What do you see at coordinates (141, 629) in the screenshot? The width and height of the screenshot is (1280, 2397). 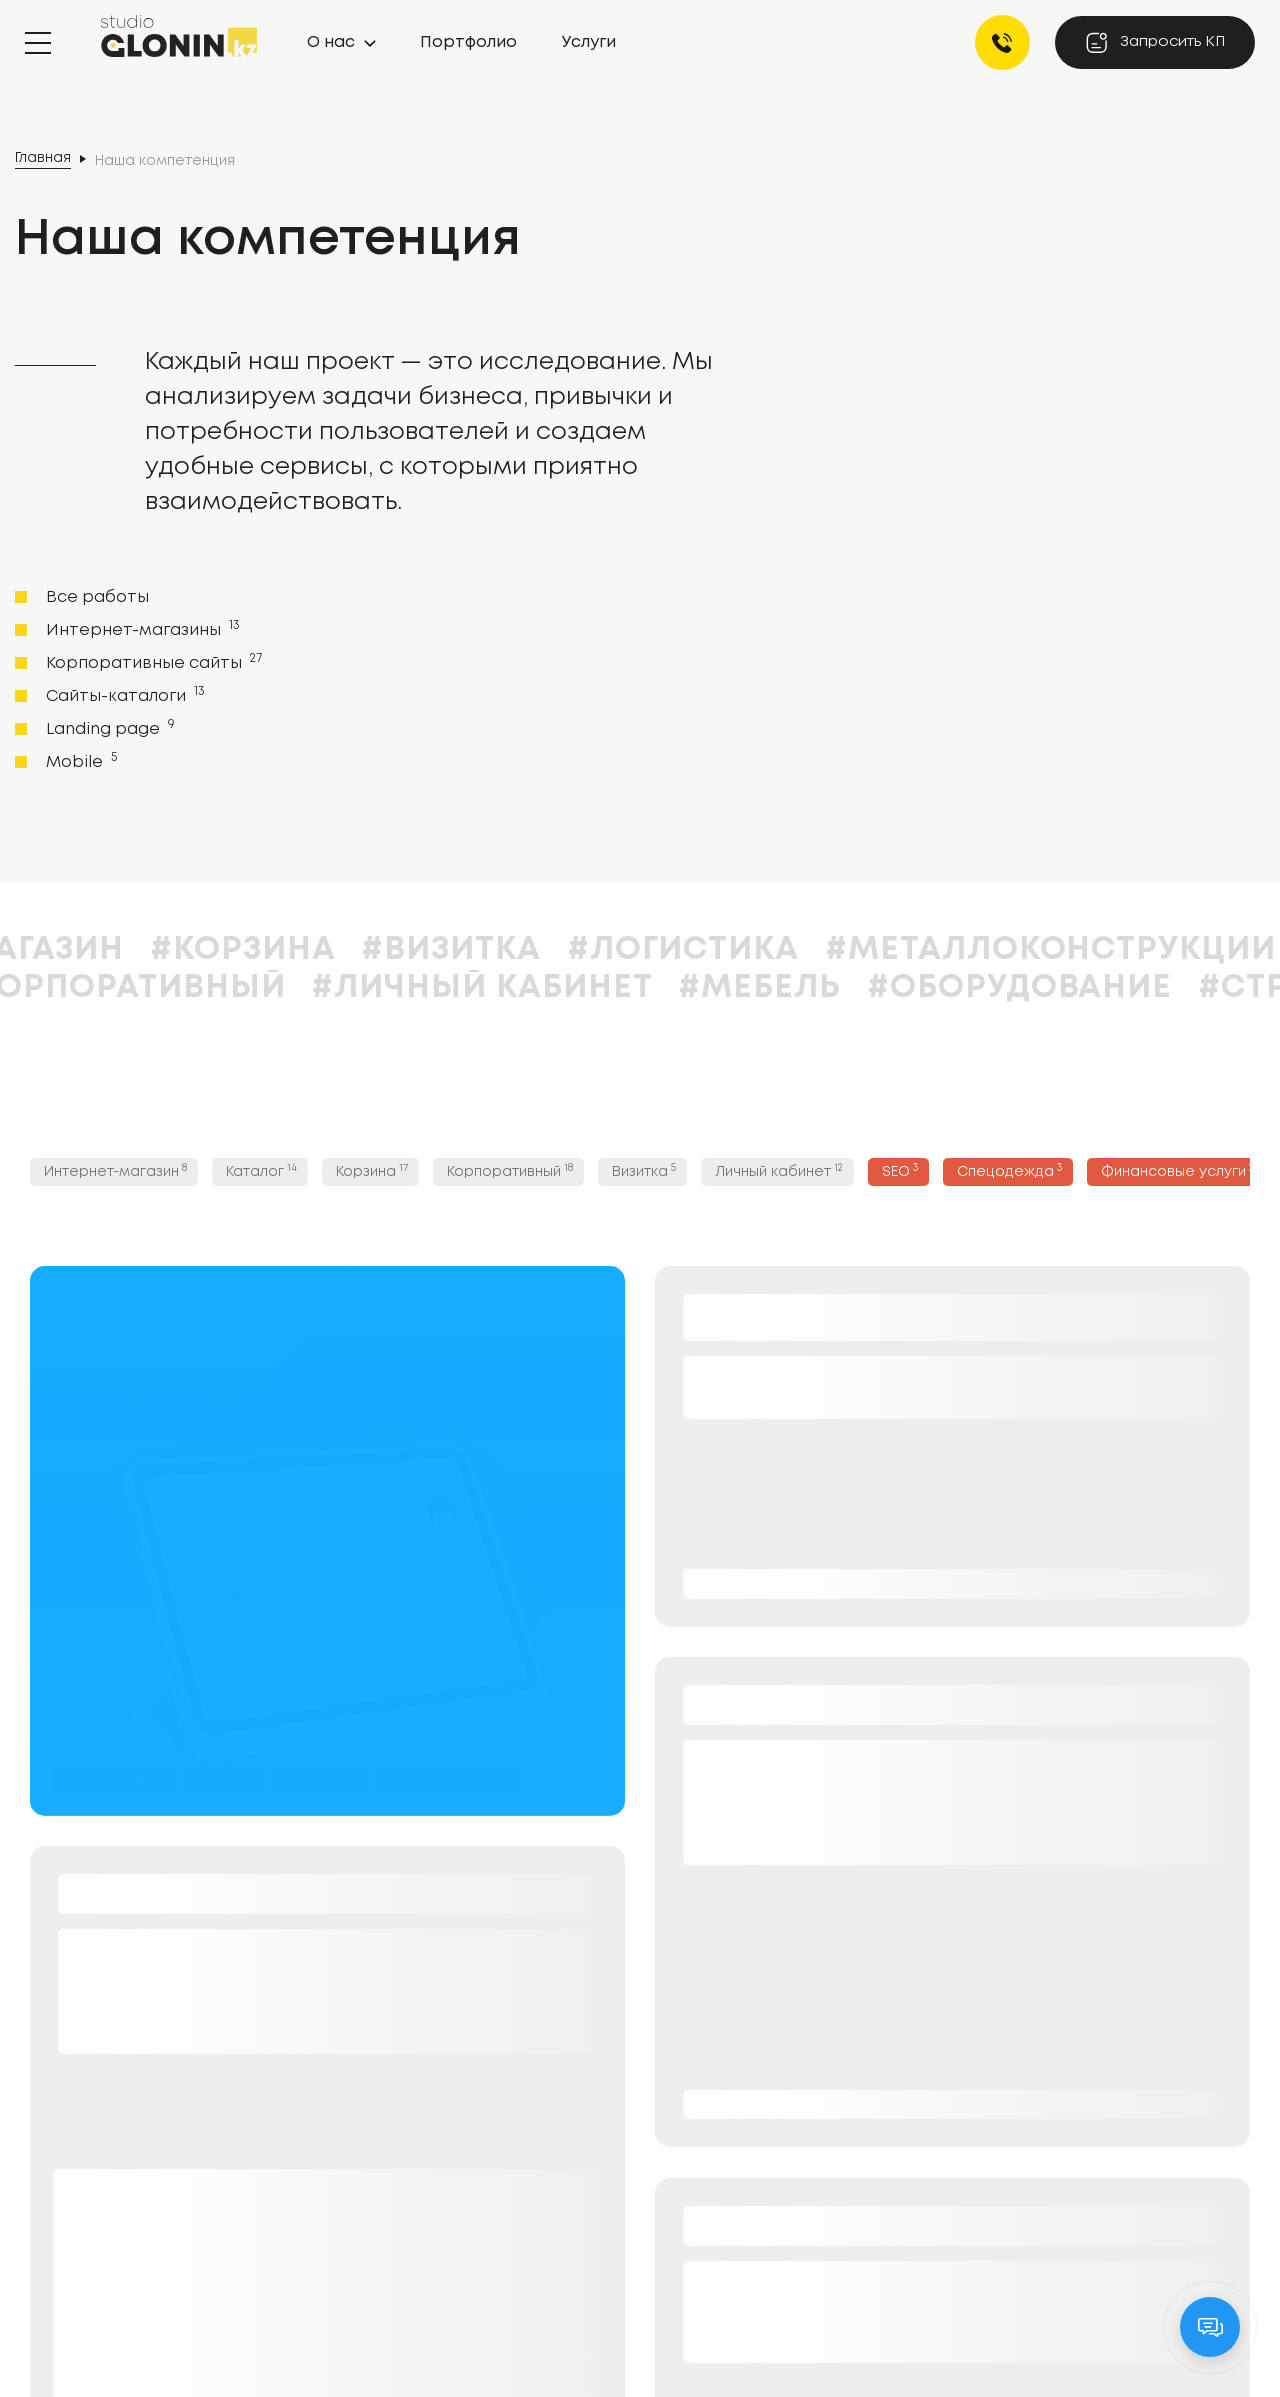 I see `Интернет-магазины` at bounding box center [141, 629].